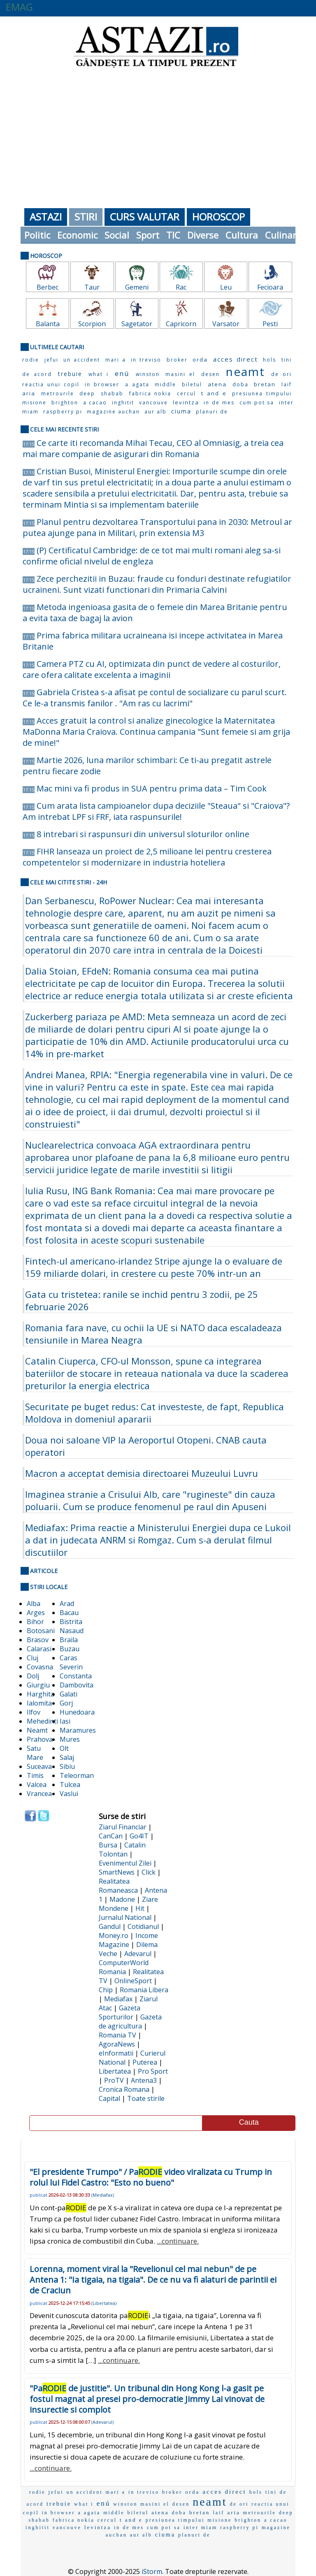 Image resolution: width=316 pixels, height=2576 pixels. Describe the element at coordinates (69, 1639) in the screenshot. I see `Braila` at that location.